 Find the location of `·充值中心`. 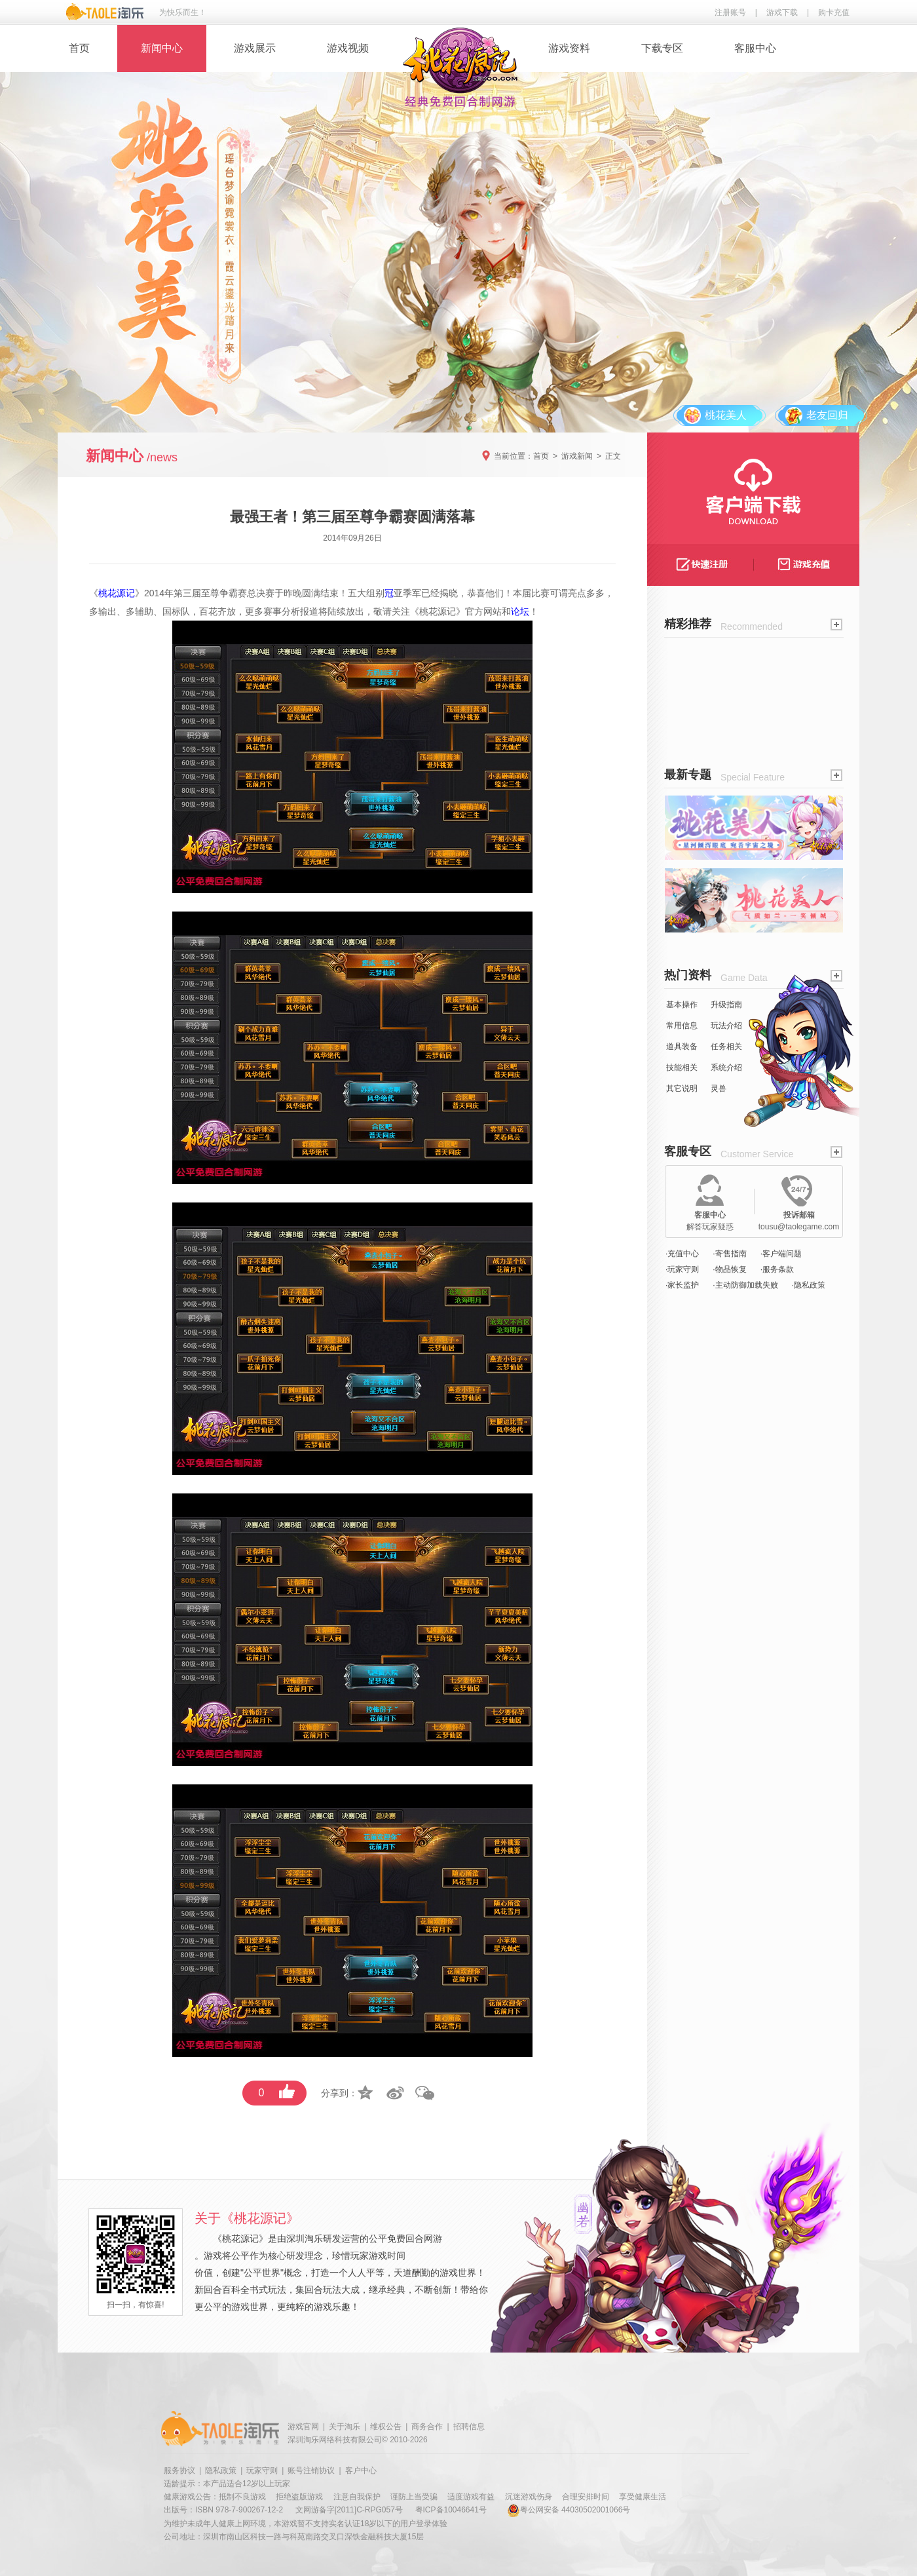

·充值中心 is located at coordinates (682, 1253).